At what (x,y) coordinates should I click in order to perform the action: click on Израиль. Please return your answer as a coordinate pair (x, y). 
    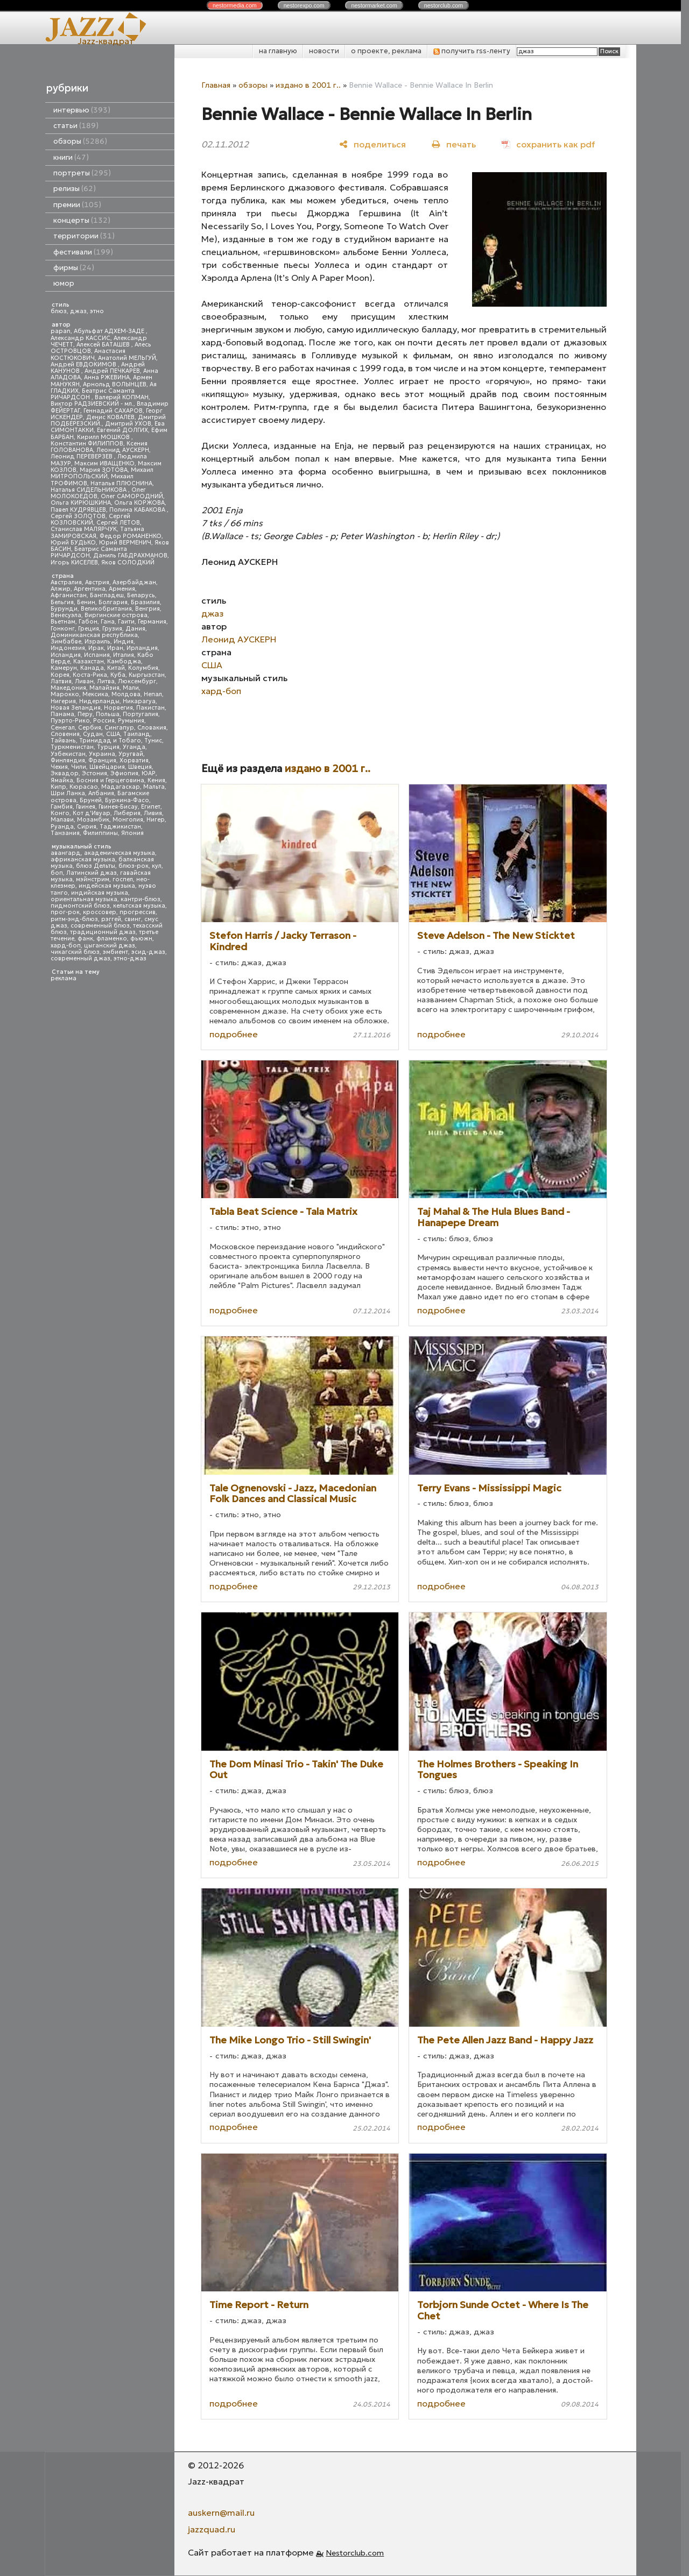
    Looking at the image, I should click on (97, 641).